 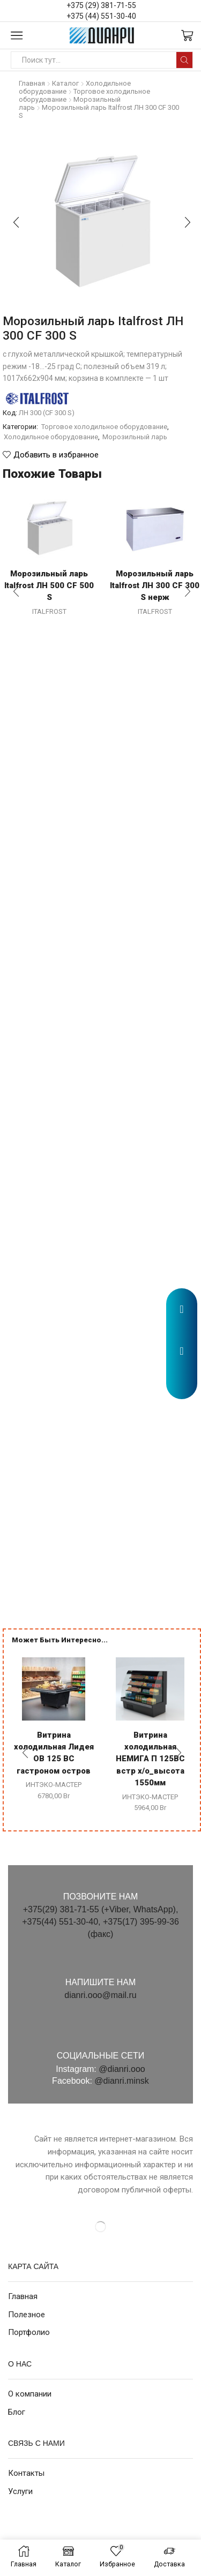 What do you see at coordinates (101, 5) in the screenshot?
I see `+375 (29) 381-71-55` at bounding box center [101, 5].